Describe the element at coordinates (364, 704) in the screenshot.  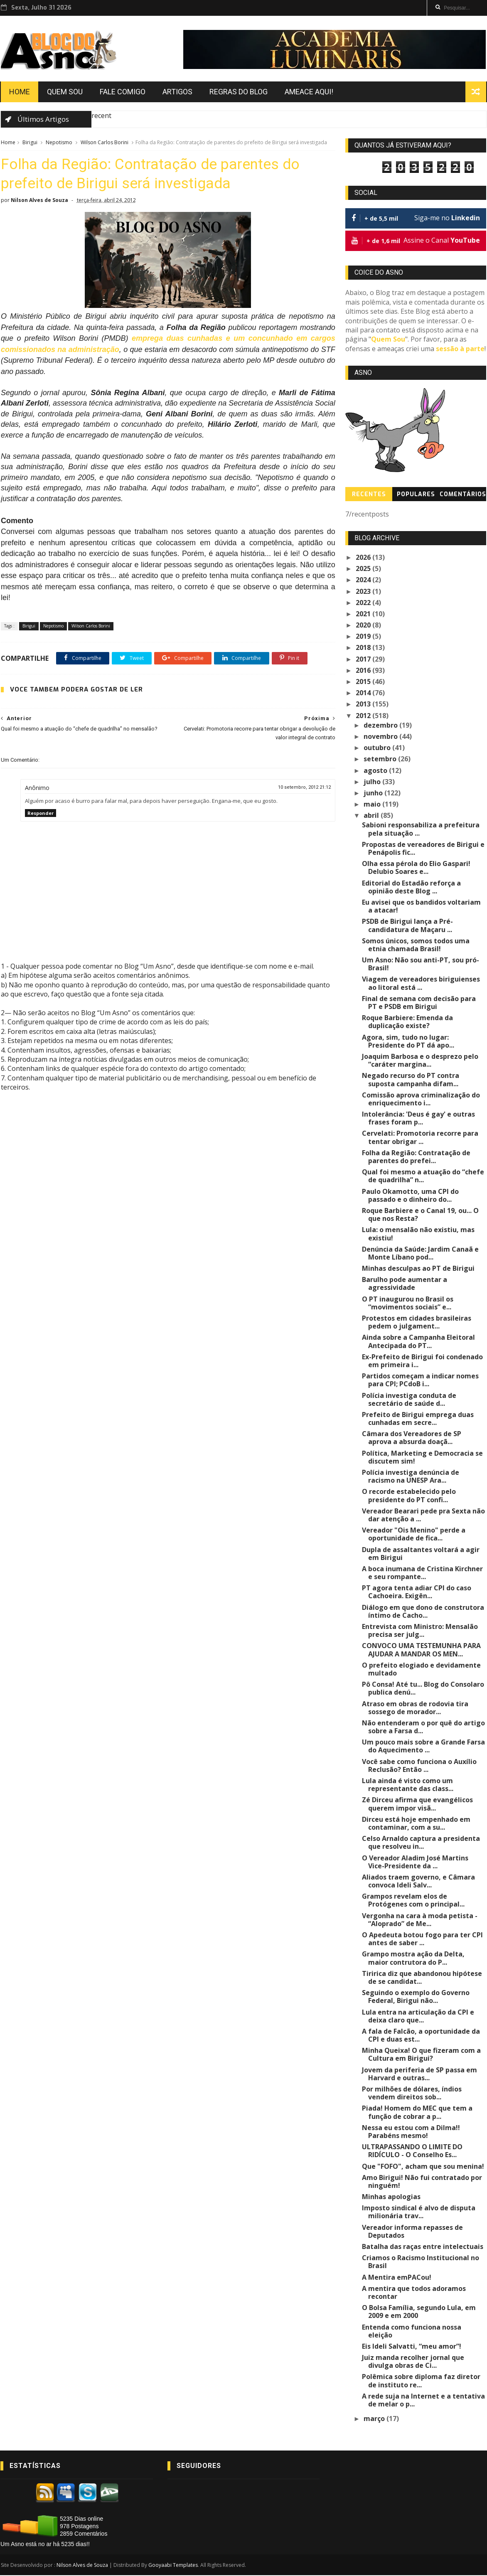
I see `2013` at that location.